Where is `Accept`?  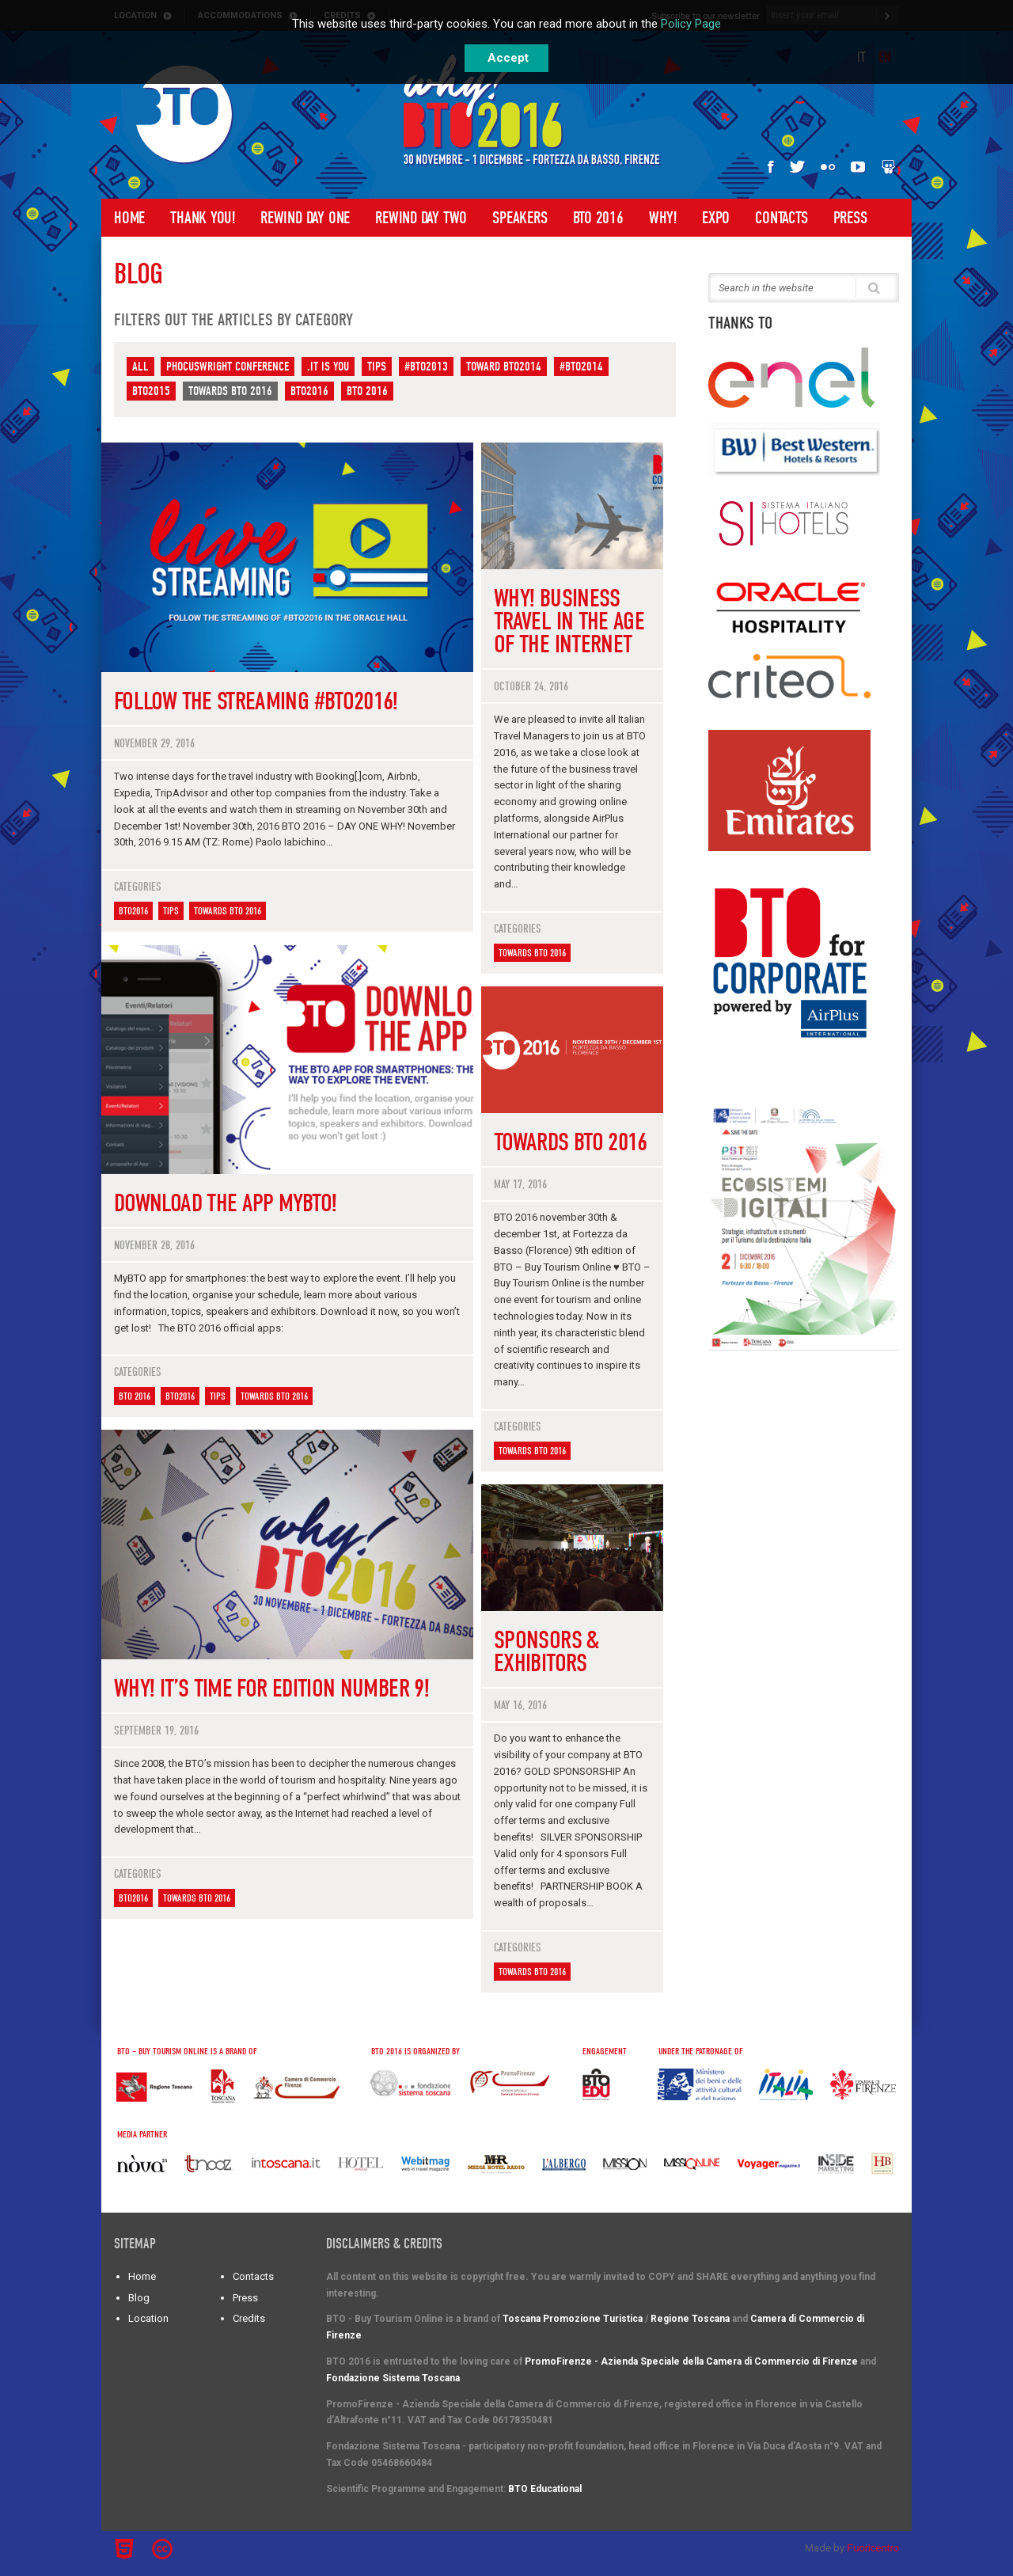 Accept is located at coordinates (508, 58).